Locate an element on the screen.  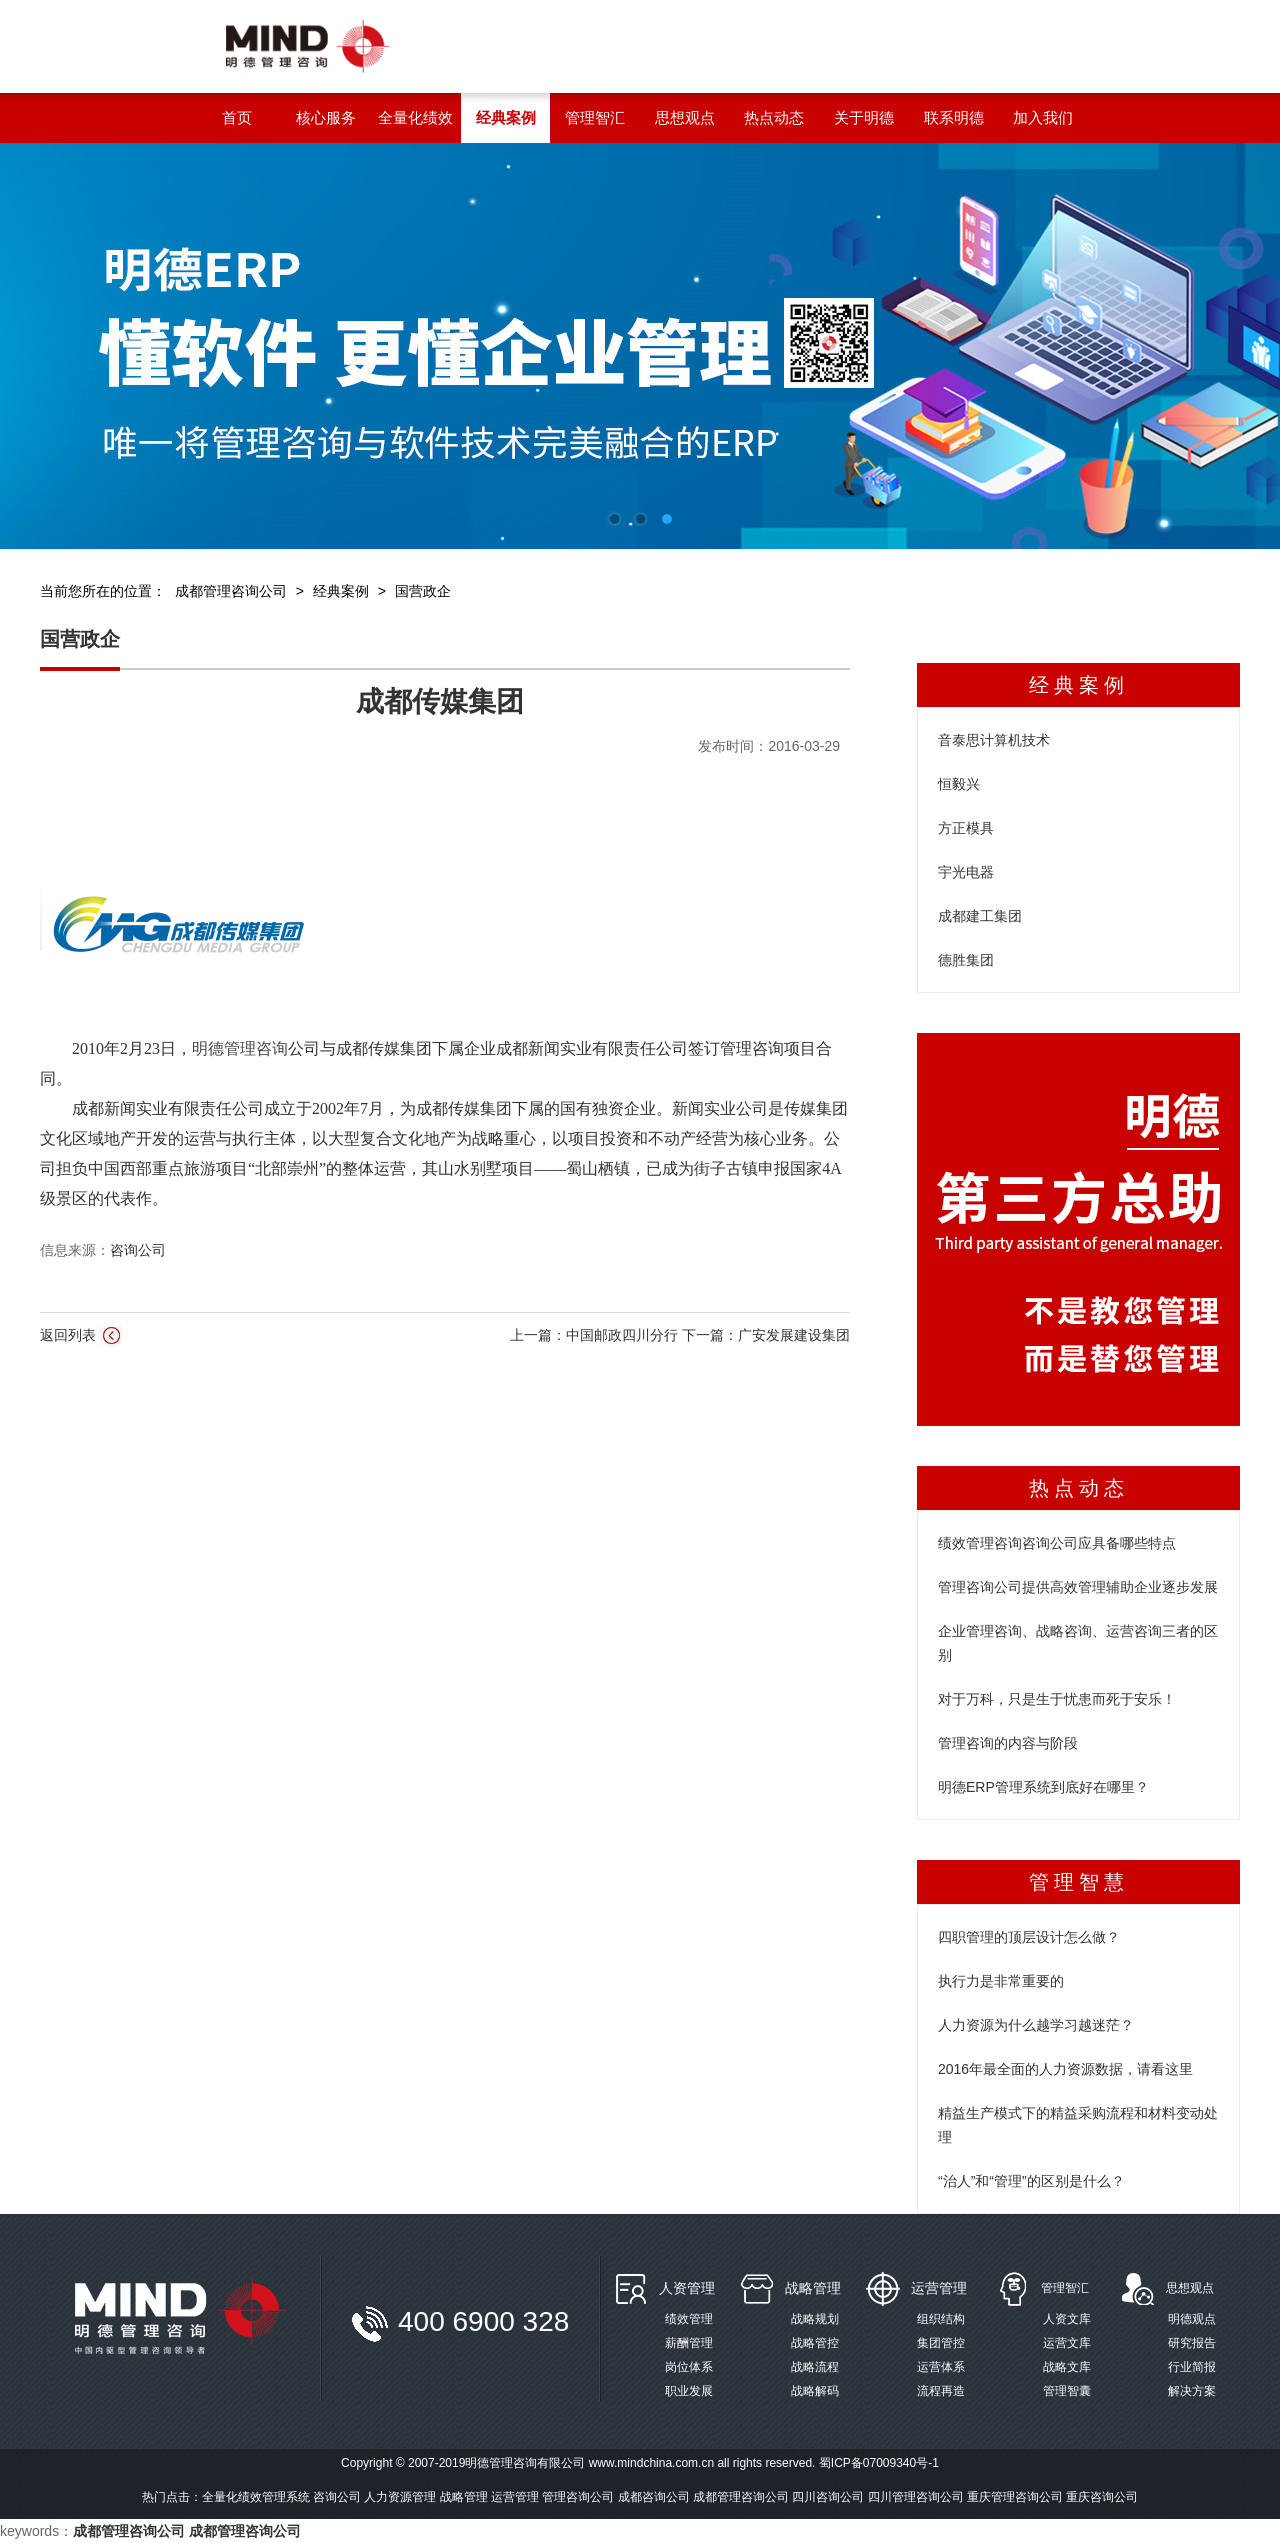
运营管理 is located at coordinates (939, 2288).